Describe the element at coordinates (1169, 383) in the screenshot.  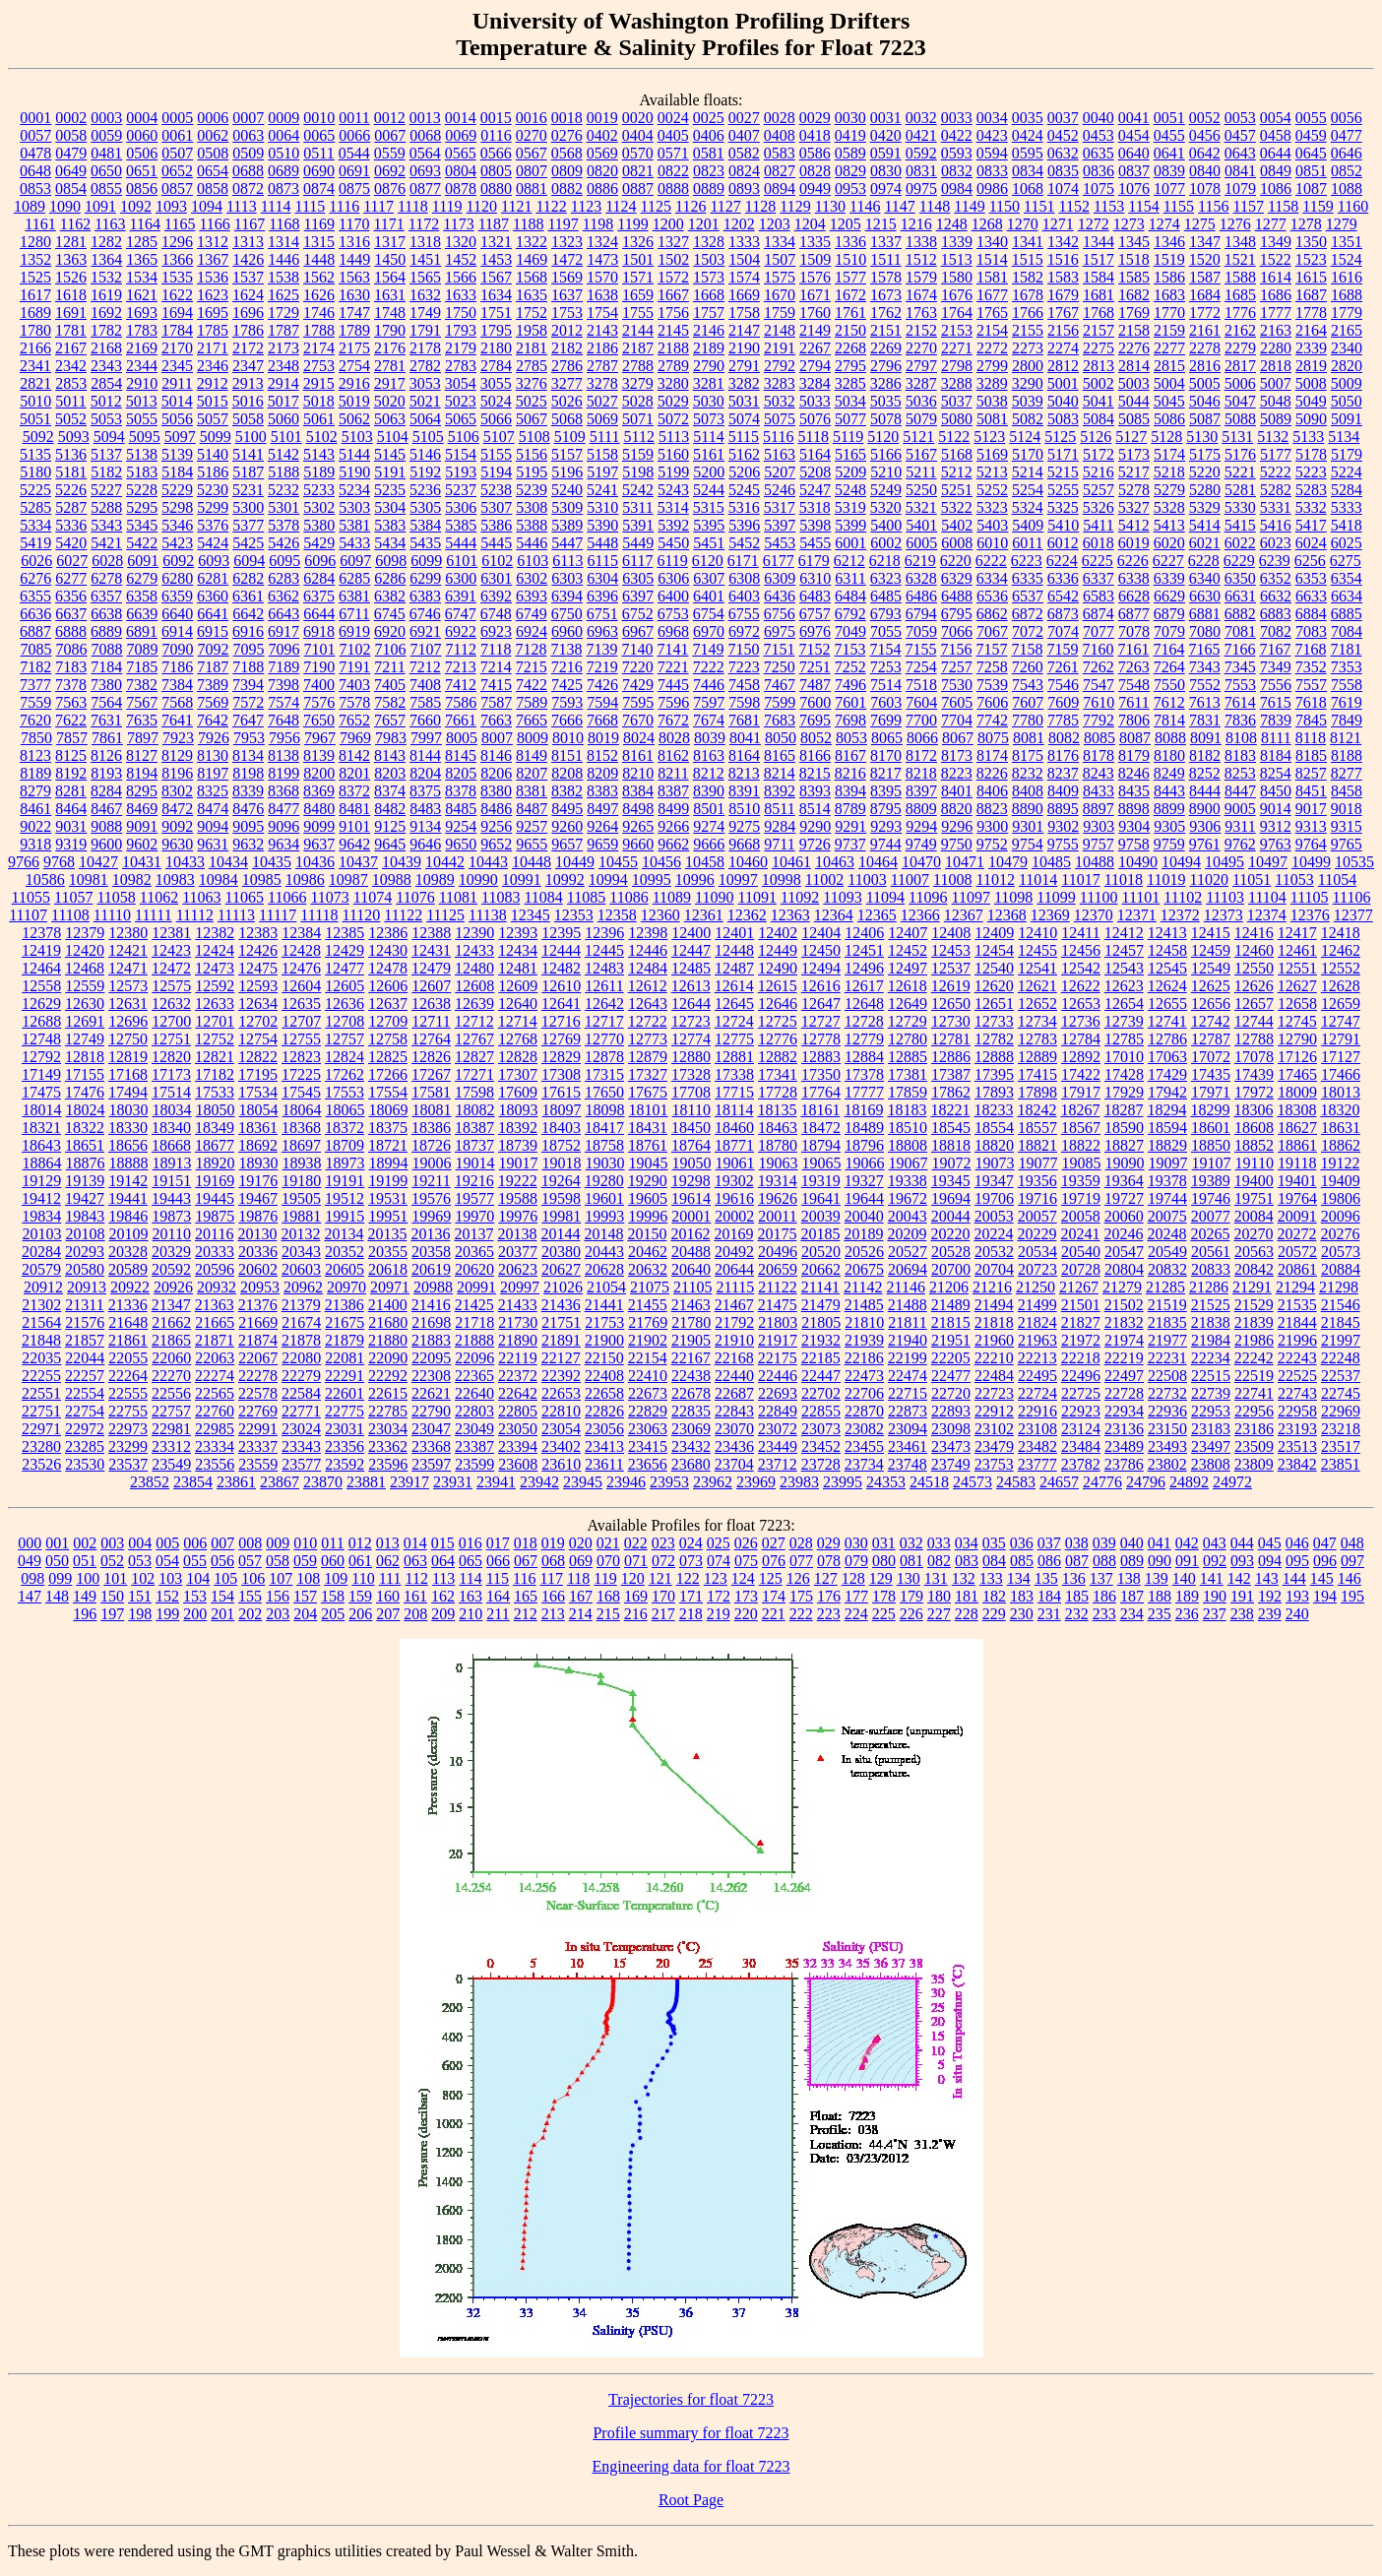
I see `5004` at that location.